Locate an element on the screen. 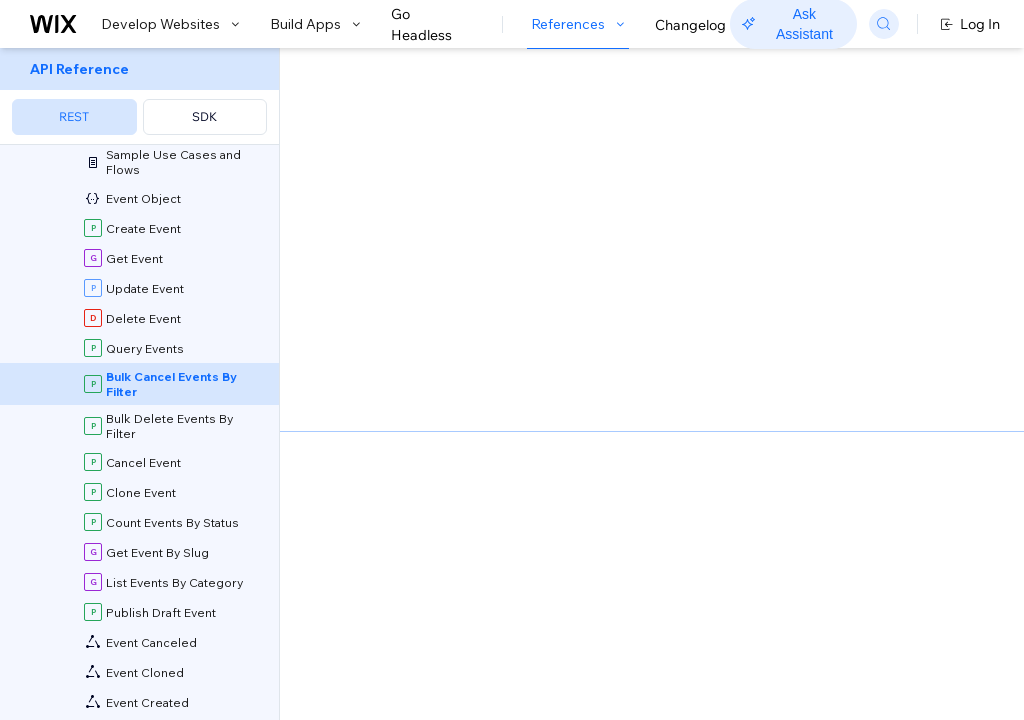  REST is located at coordinates (74, 116).